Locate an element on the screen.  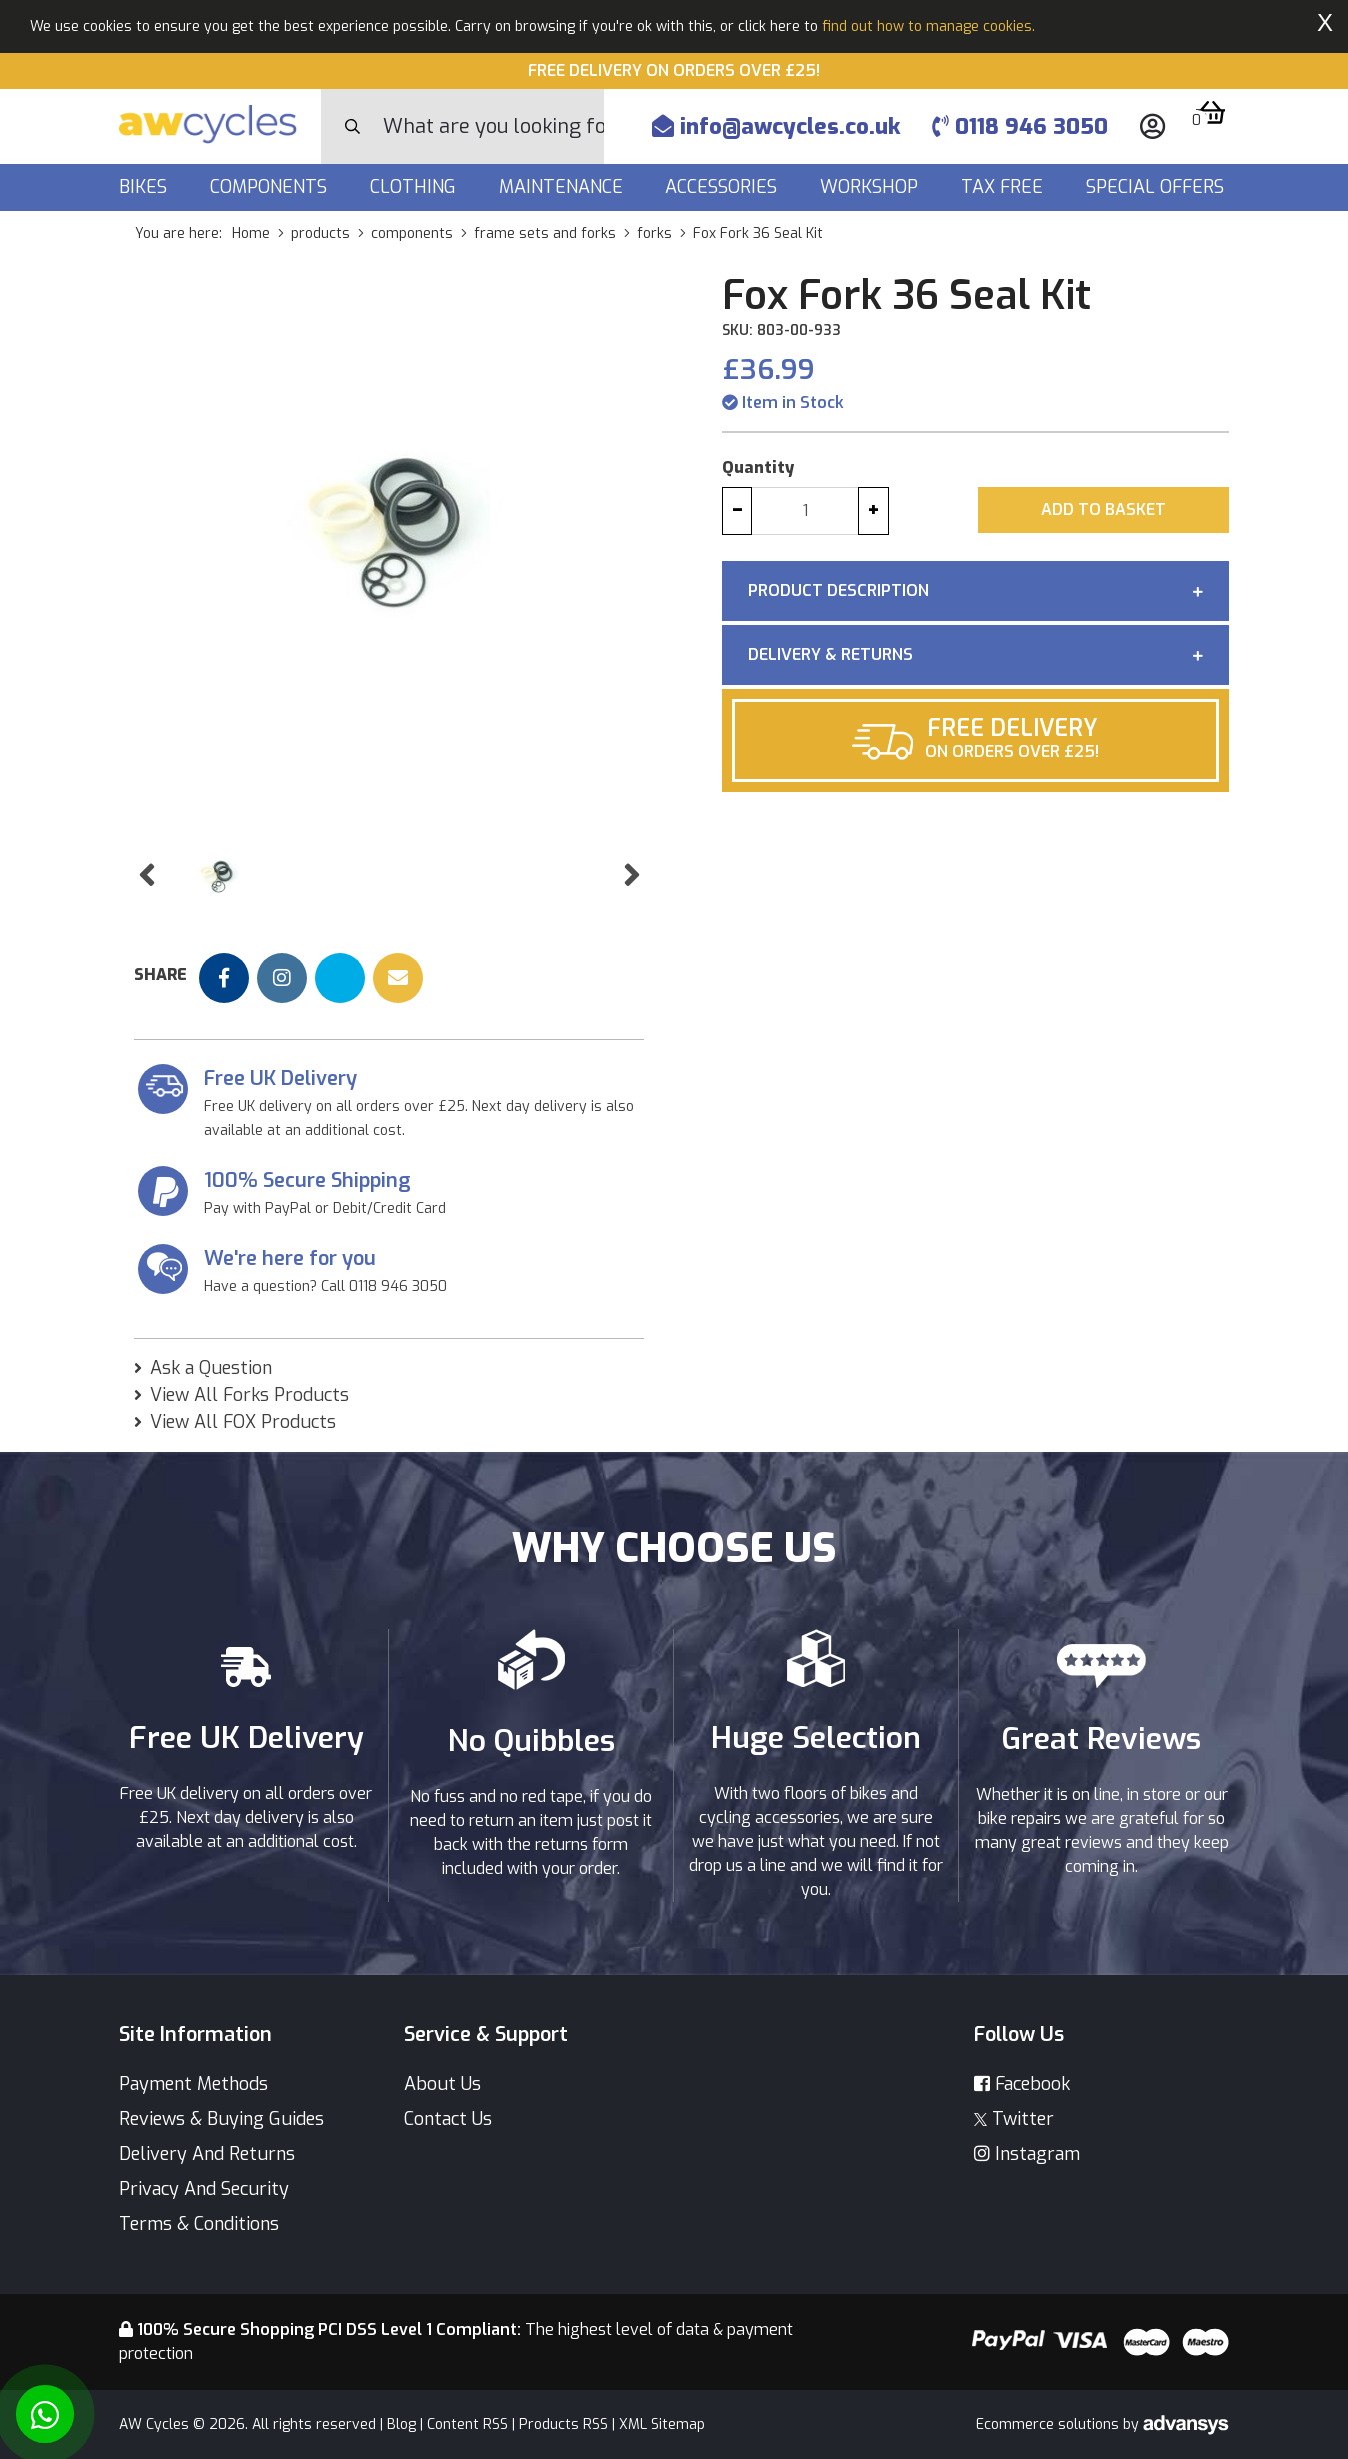
Payment Methods is located at coordinates (193, 2084).